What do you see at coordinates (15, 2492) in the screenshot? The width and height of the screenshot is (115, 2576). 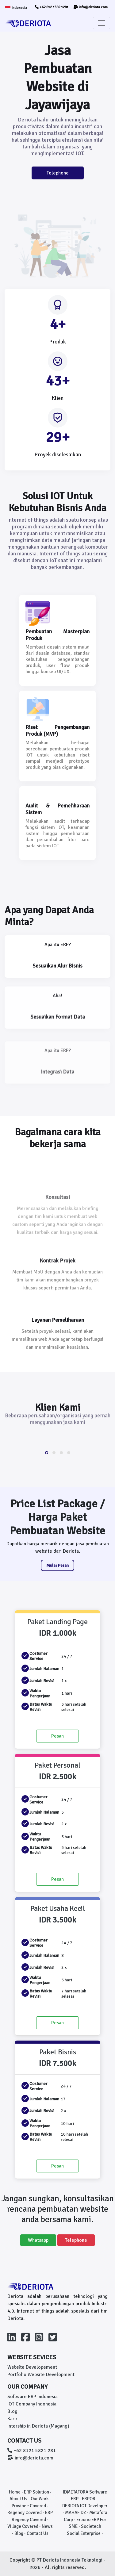 I see `Home` at bounding box center [15, 2492].